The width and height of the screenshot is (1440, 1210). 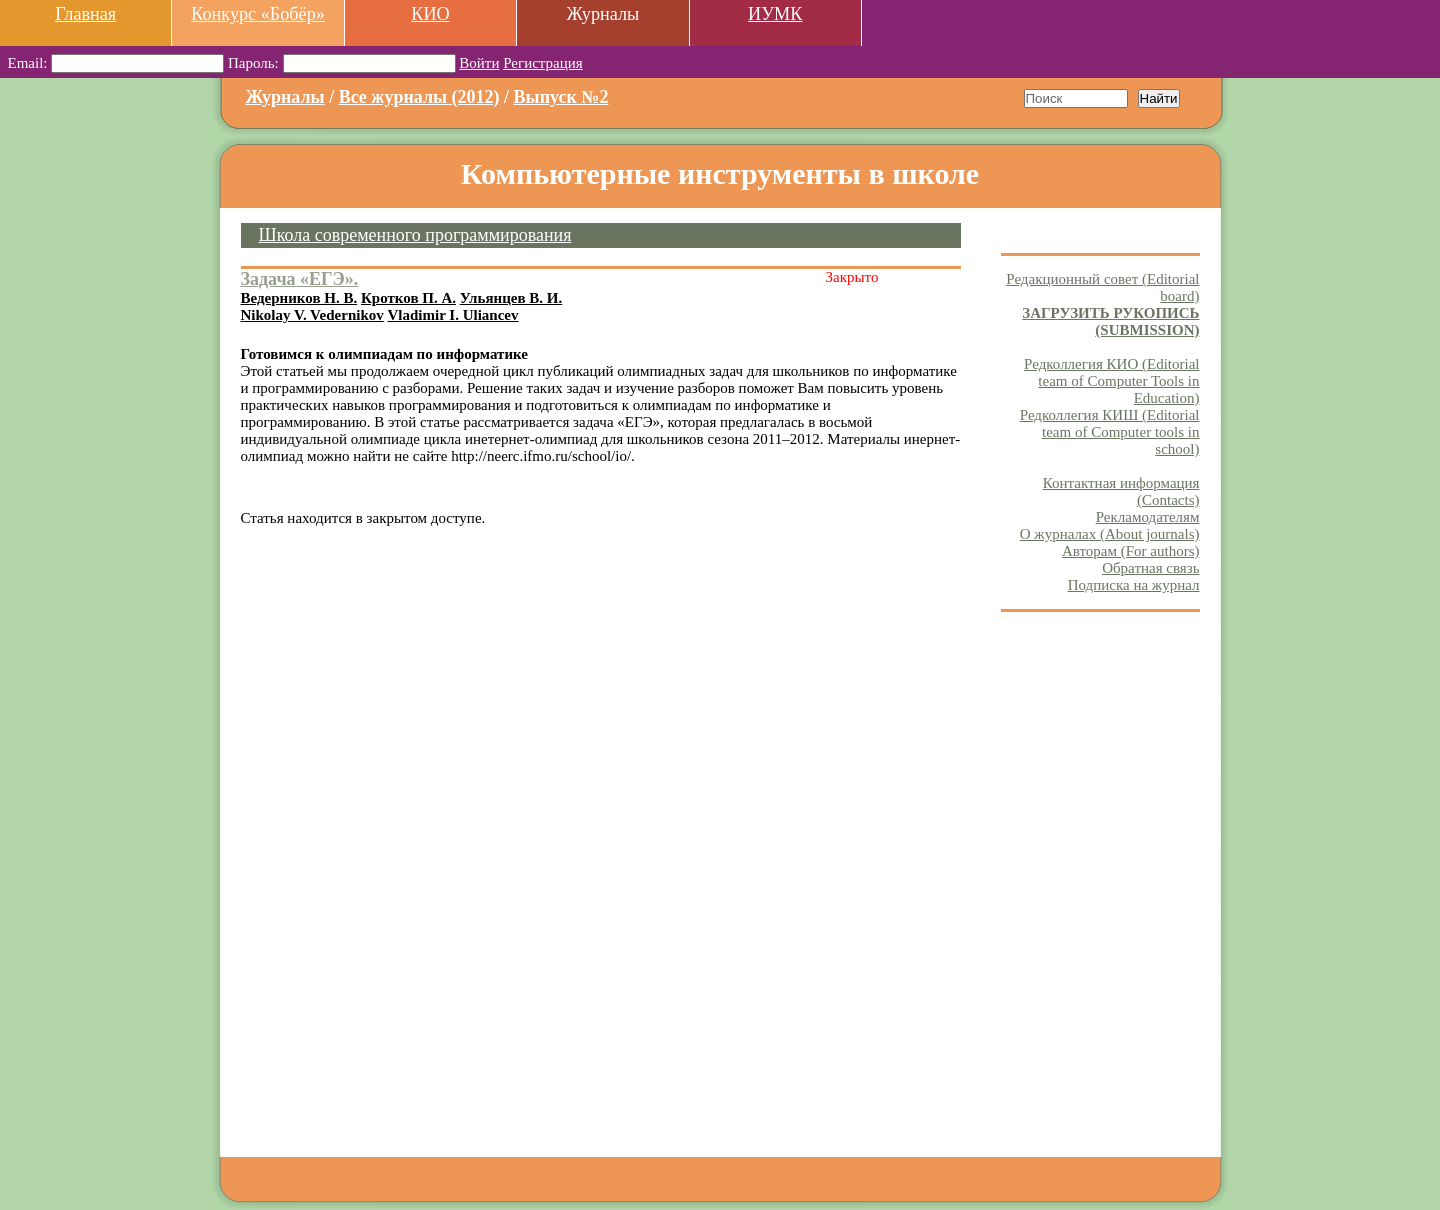 What do you see at coordinates (1148, 517) in the screenshot?
I see `Рекламодателям` at bounding box center [1148, 517].